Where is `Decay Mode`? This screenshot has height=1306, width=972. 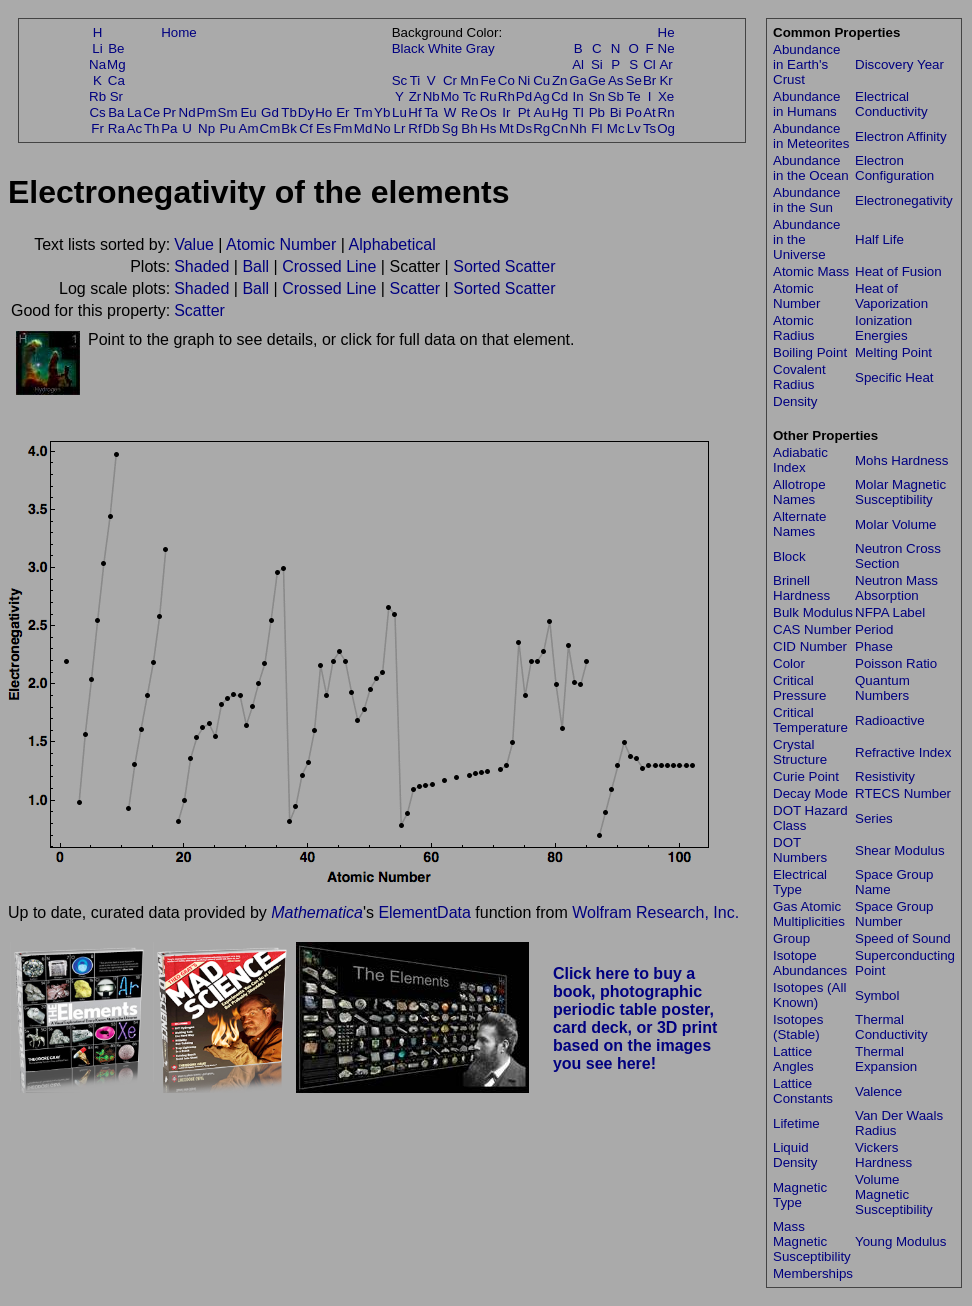 Decay Mode is located at coordinates (810, 793).